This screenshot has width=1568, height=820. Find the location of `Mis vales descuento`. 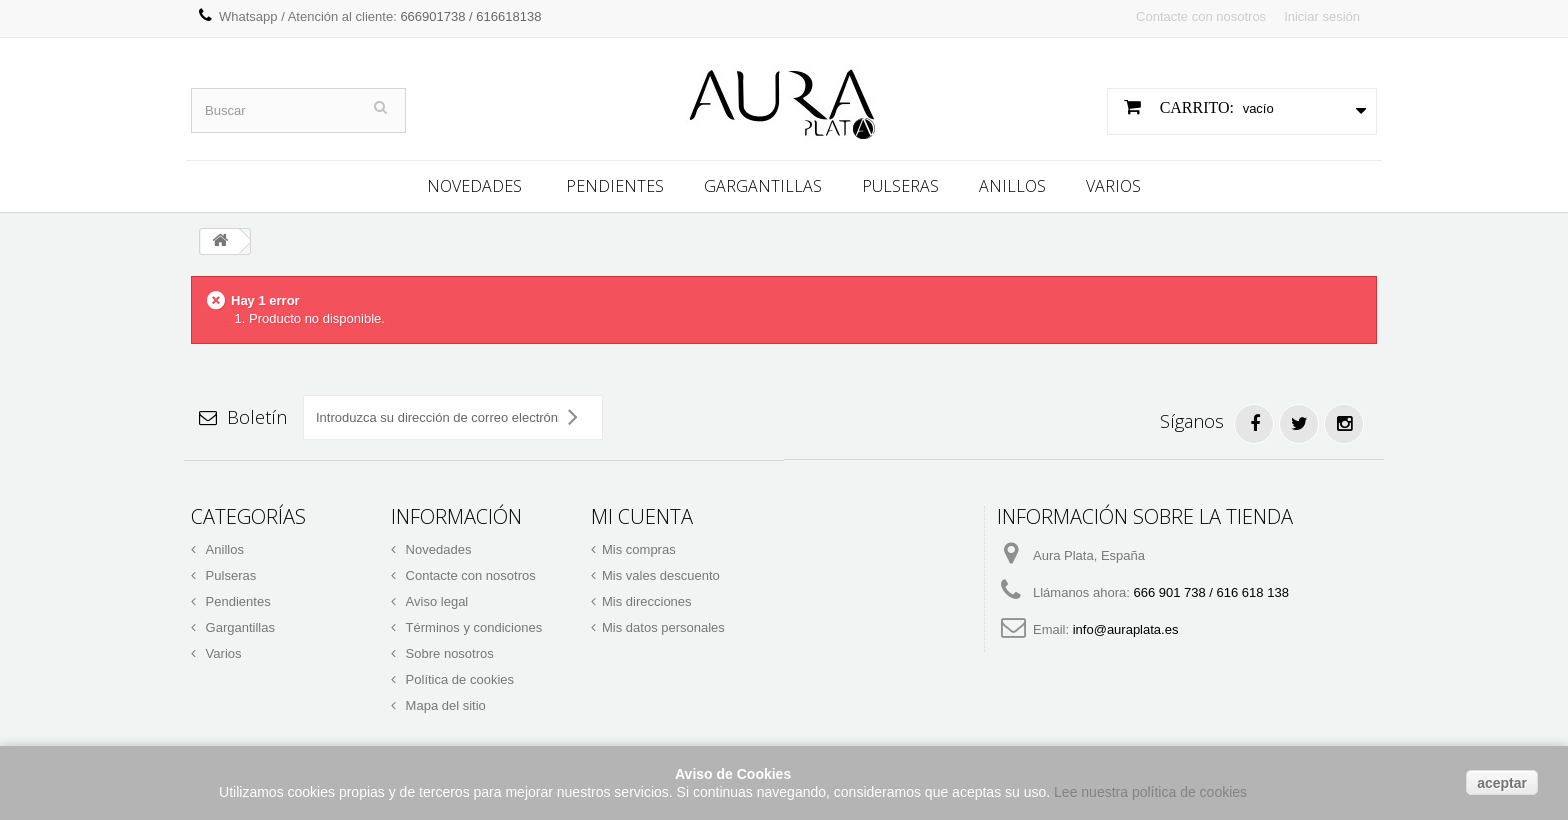

Mis vales descuento is located at coordinates (661, 572).